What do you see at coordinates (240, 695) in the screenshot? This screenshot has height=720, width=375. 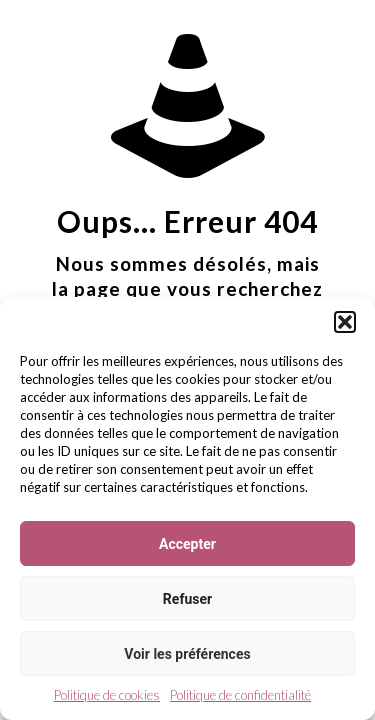 I see `Politique de confidentialité` at bounding box center [240, 695].